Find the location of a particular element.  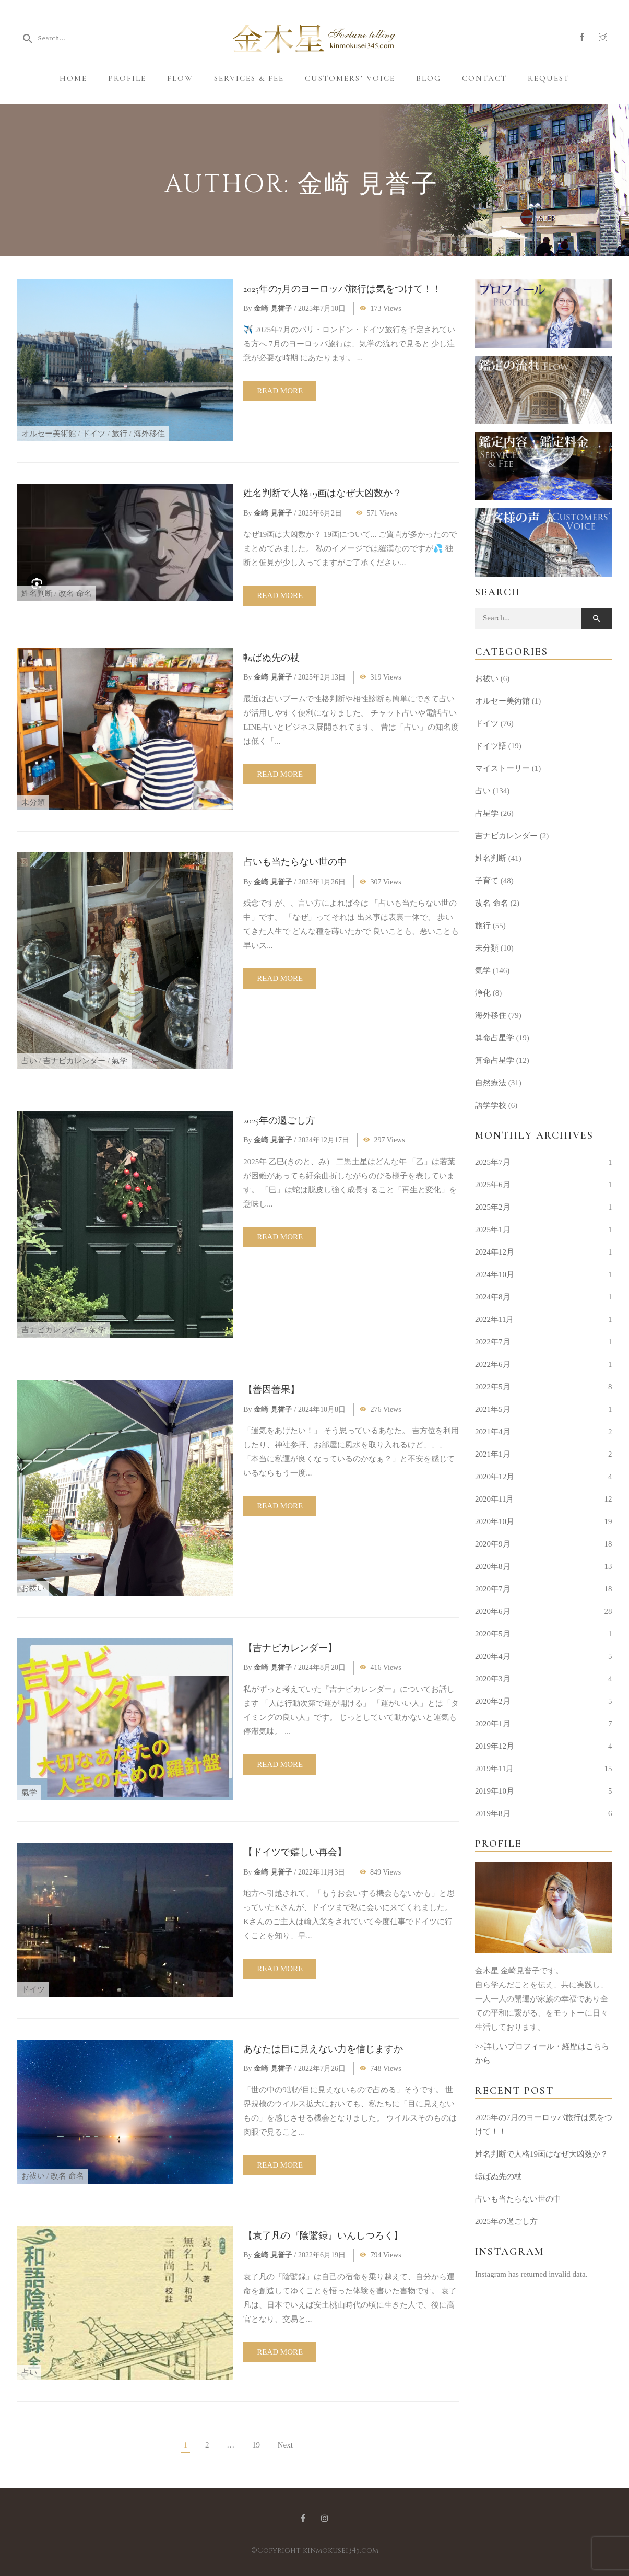

2025年1月 is located at coordinates (493, 1229).